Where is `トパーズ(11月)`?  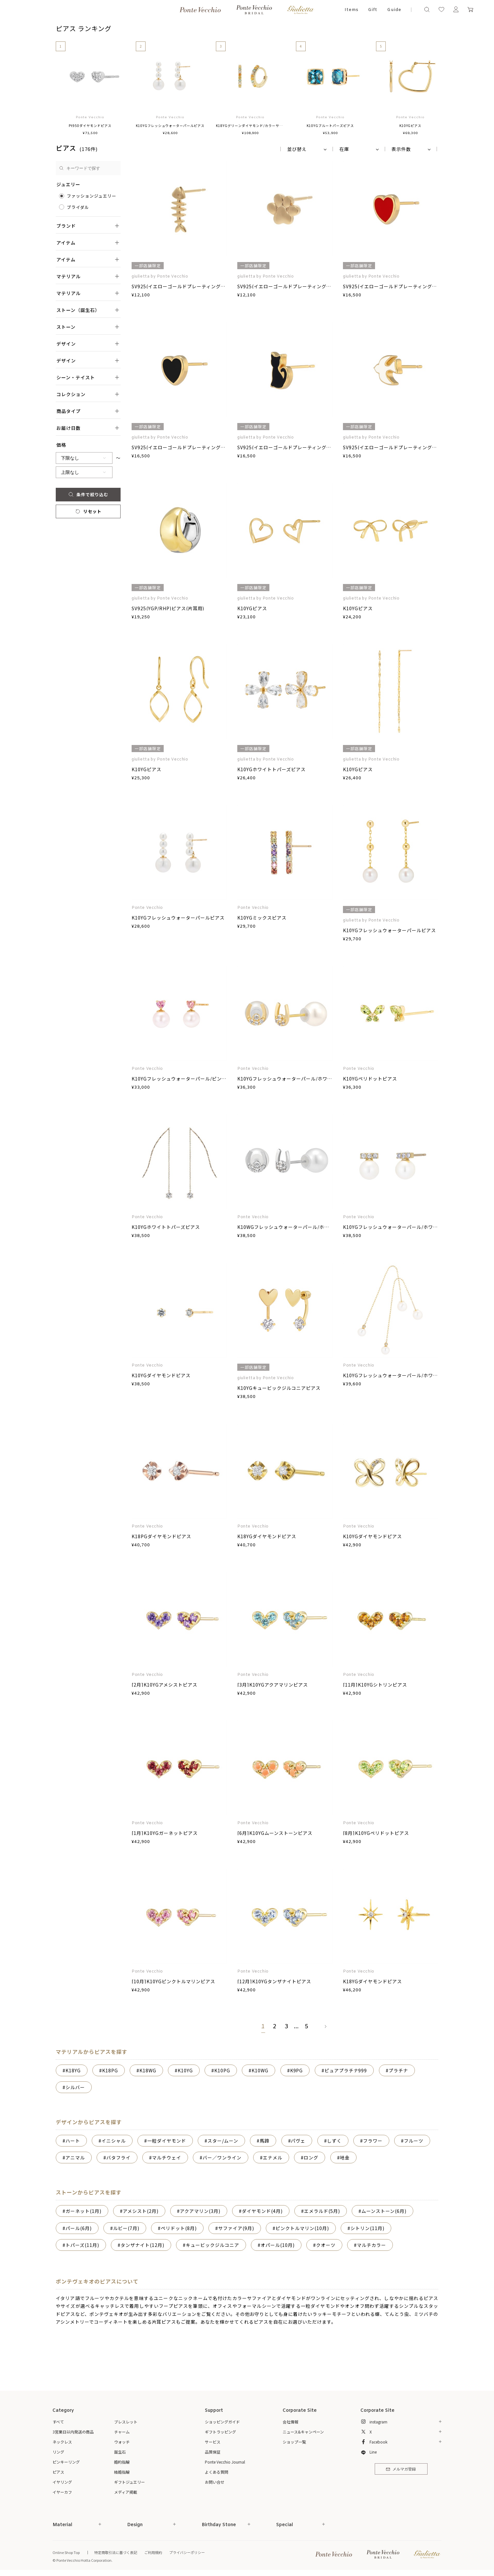 トパーズ(11月) is located at coordinates (82, 2245).